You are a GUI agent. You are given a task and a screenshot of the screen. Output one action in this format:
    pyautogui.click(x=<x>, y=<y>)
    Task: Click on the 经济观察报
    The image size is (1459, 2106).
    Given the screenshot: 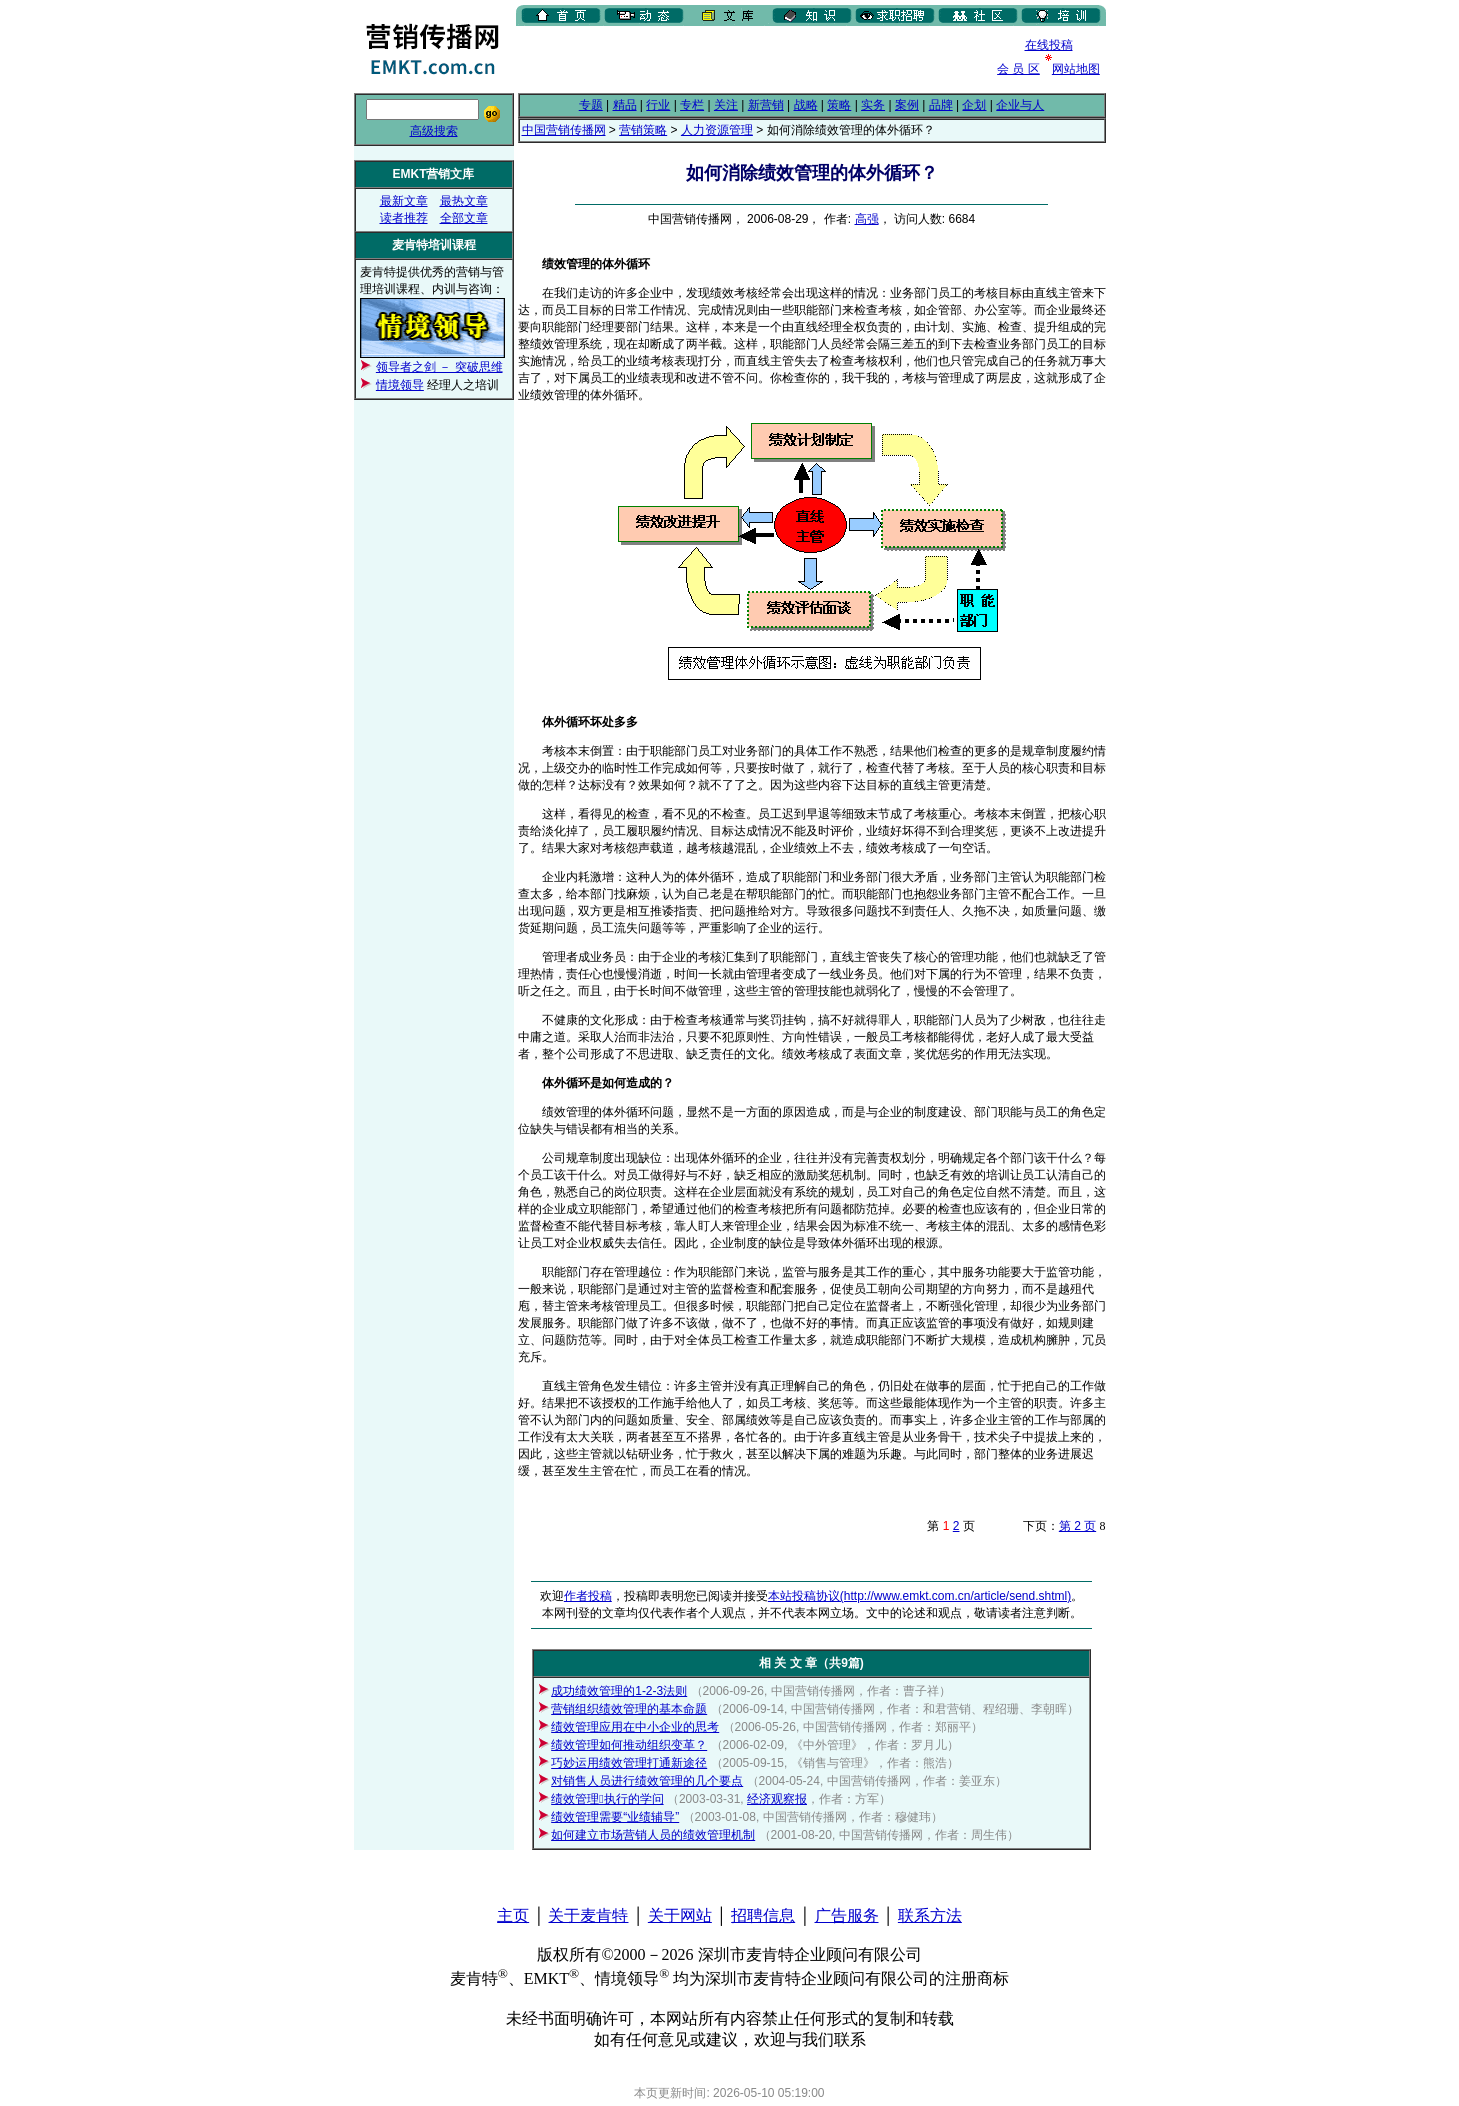 What is the action you would take?
    pyautogui.click(x=777, y=1799)
    